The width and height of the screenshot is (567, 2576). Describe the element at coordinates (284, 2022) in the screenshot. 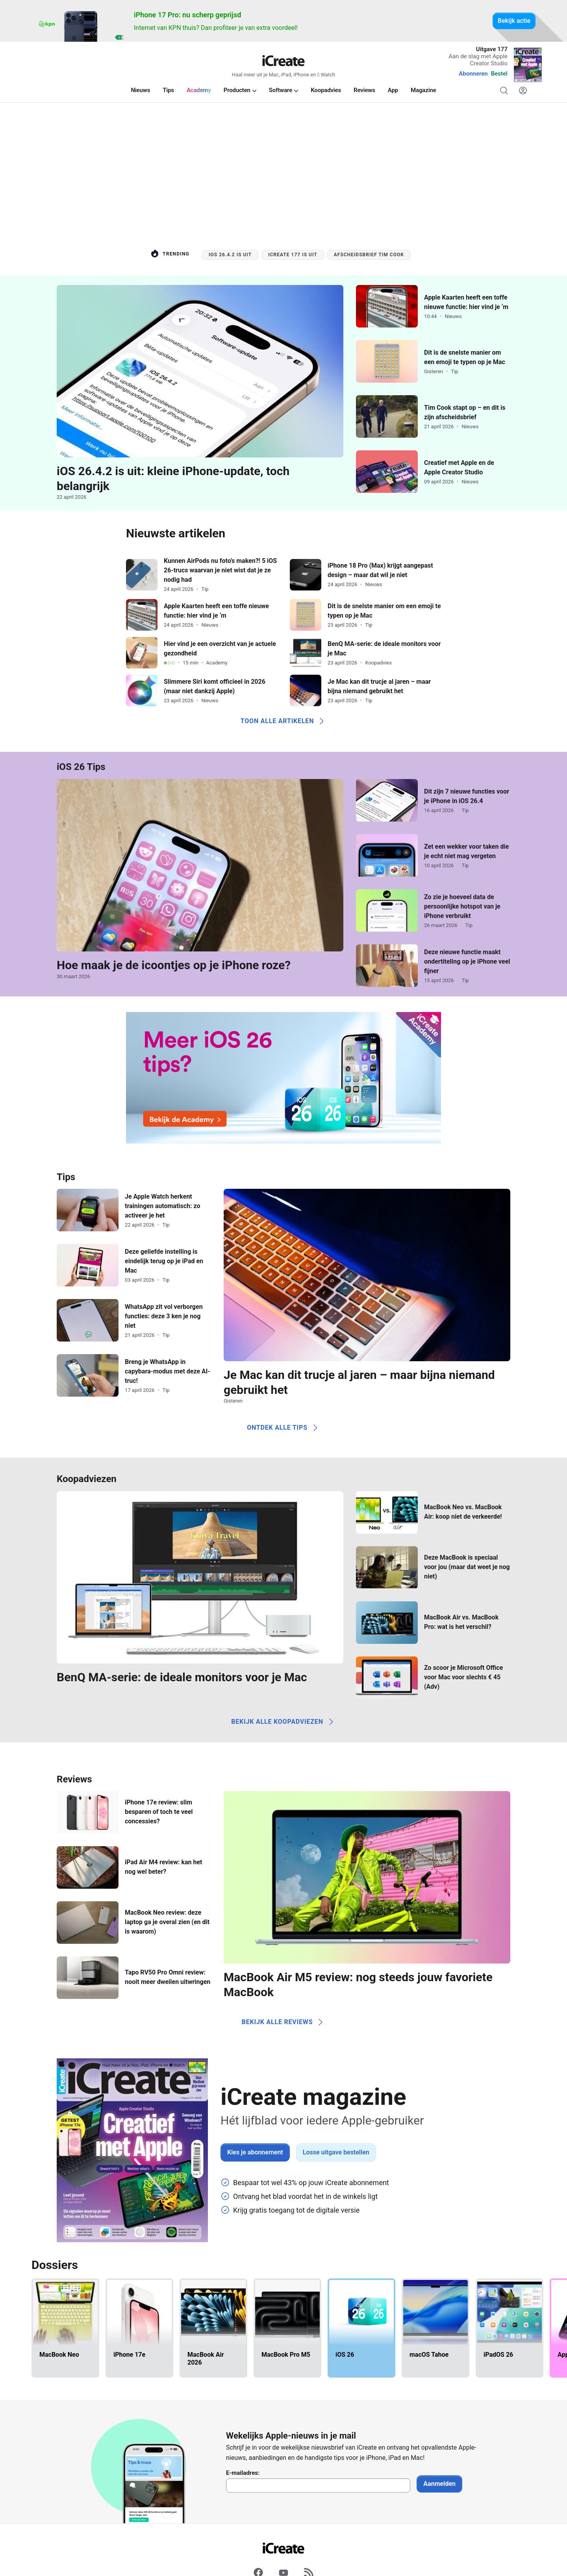

I see `Bekijk alle reviews` at that location.